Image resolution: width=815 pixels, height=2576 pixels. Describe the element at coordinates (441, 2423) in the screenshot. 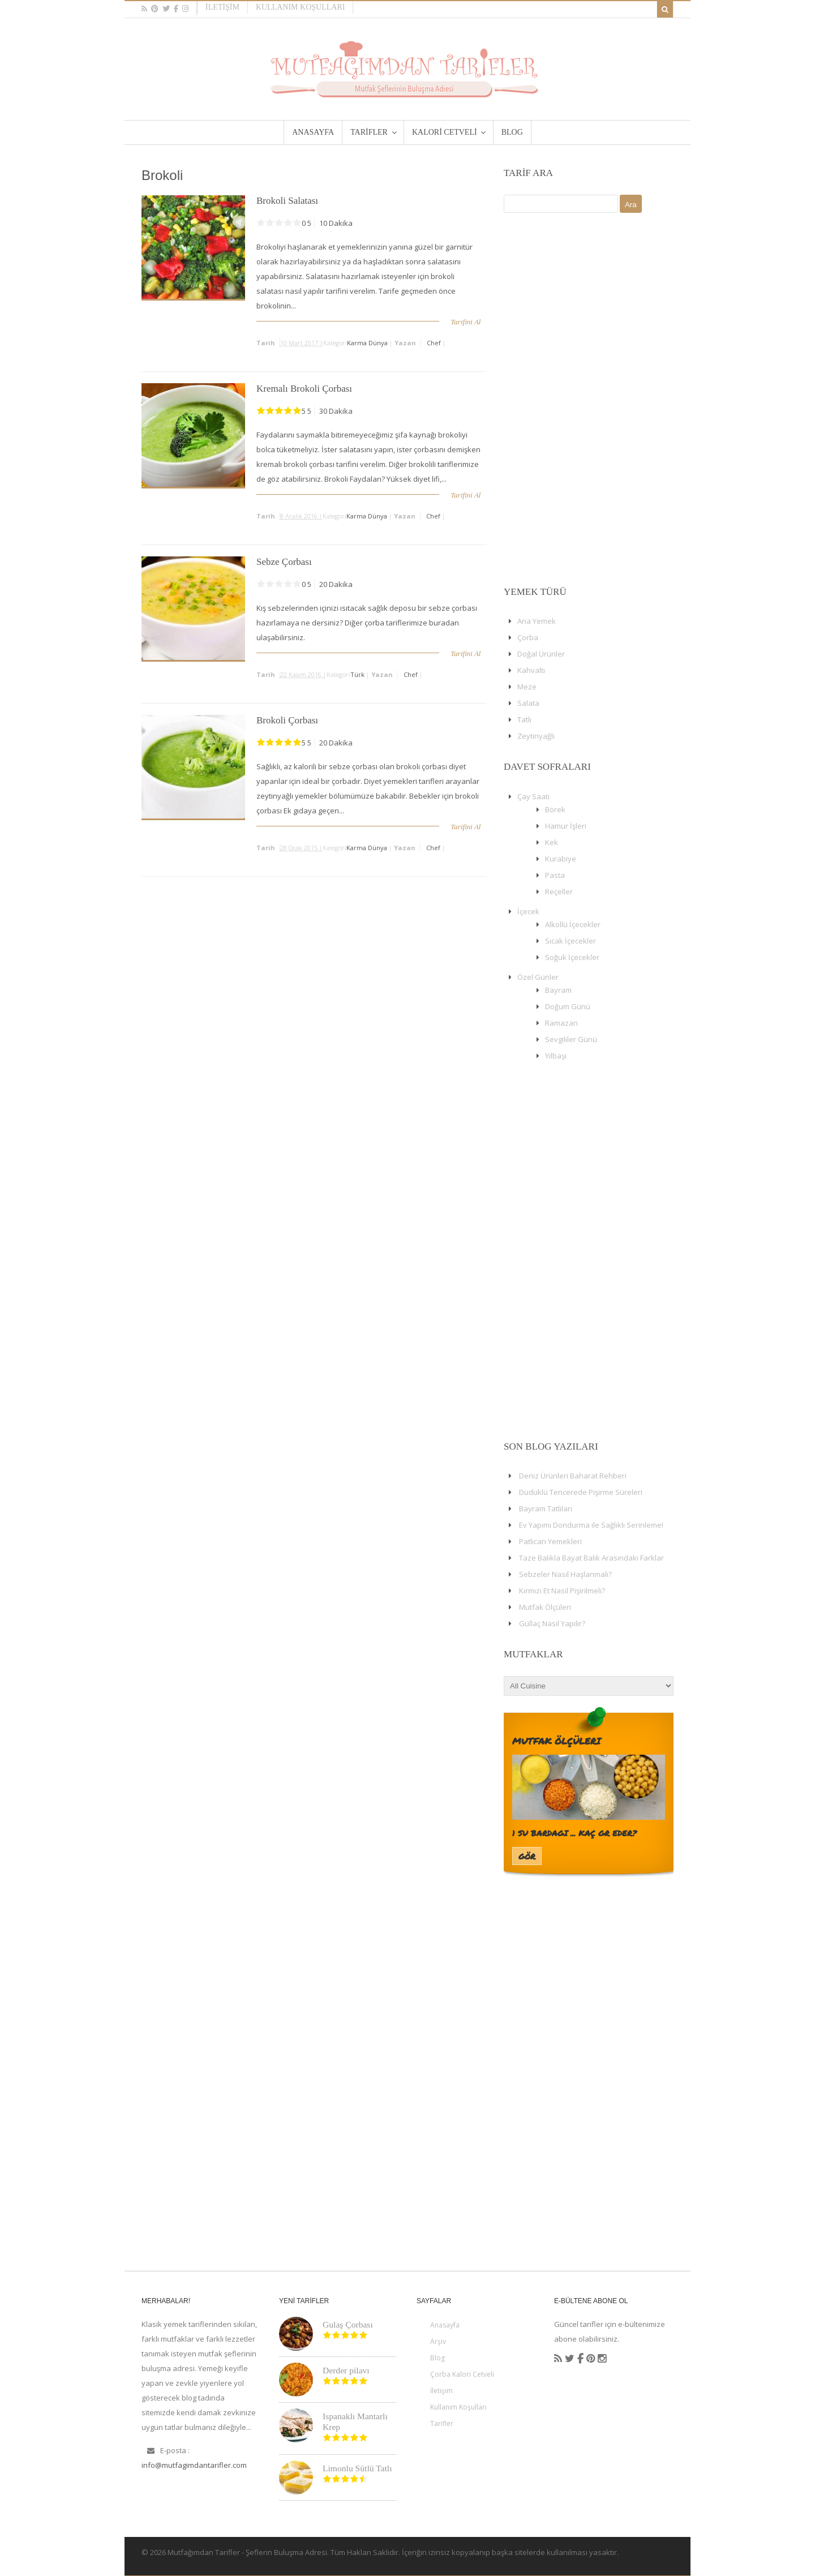

I see `Tarifler` at that location.